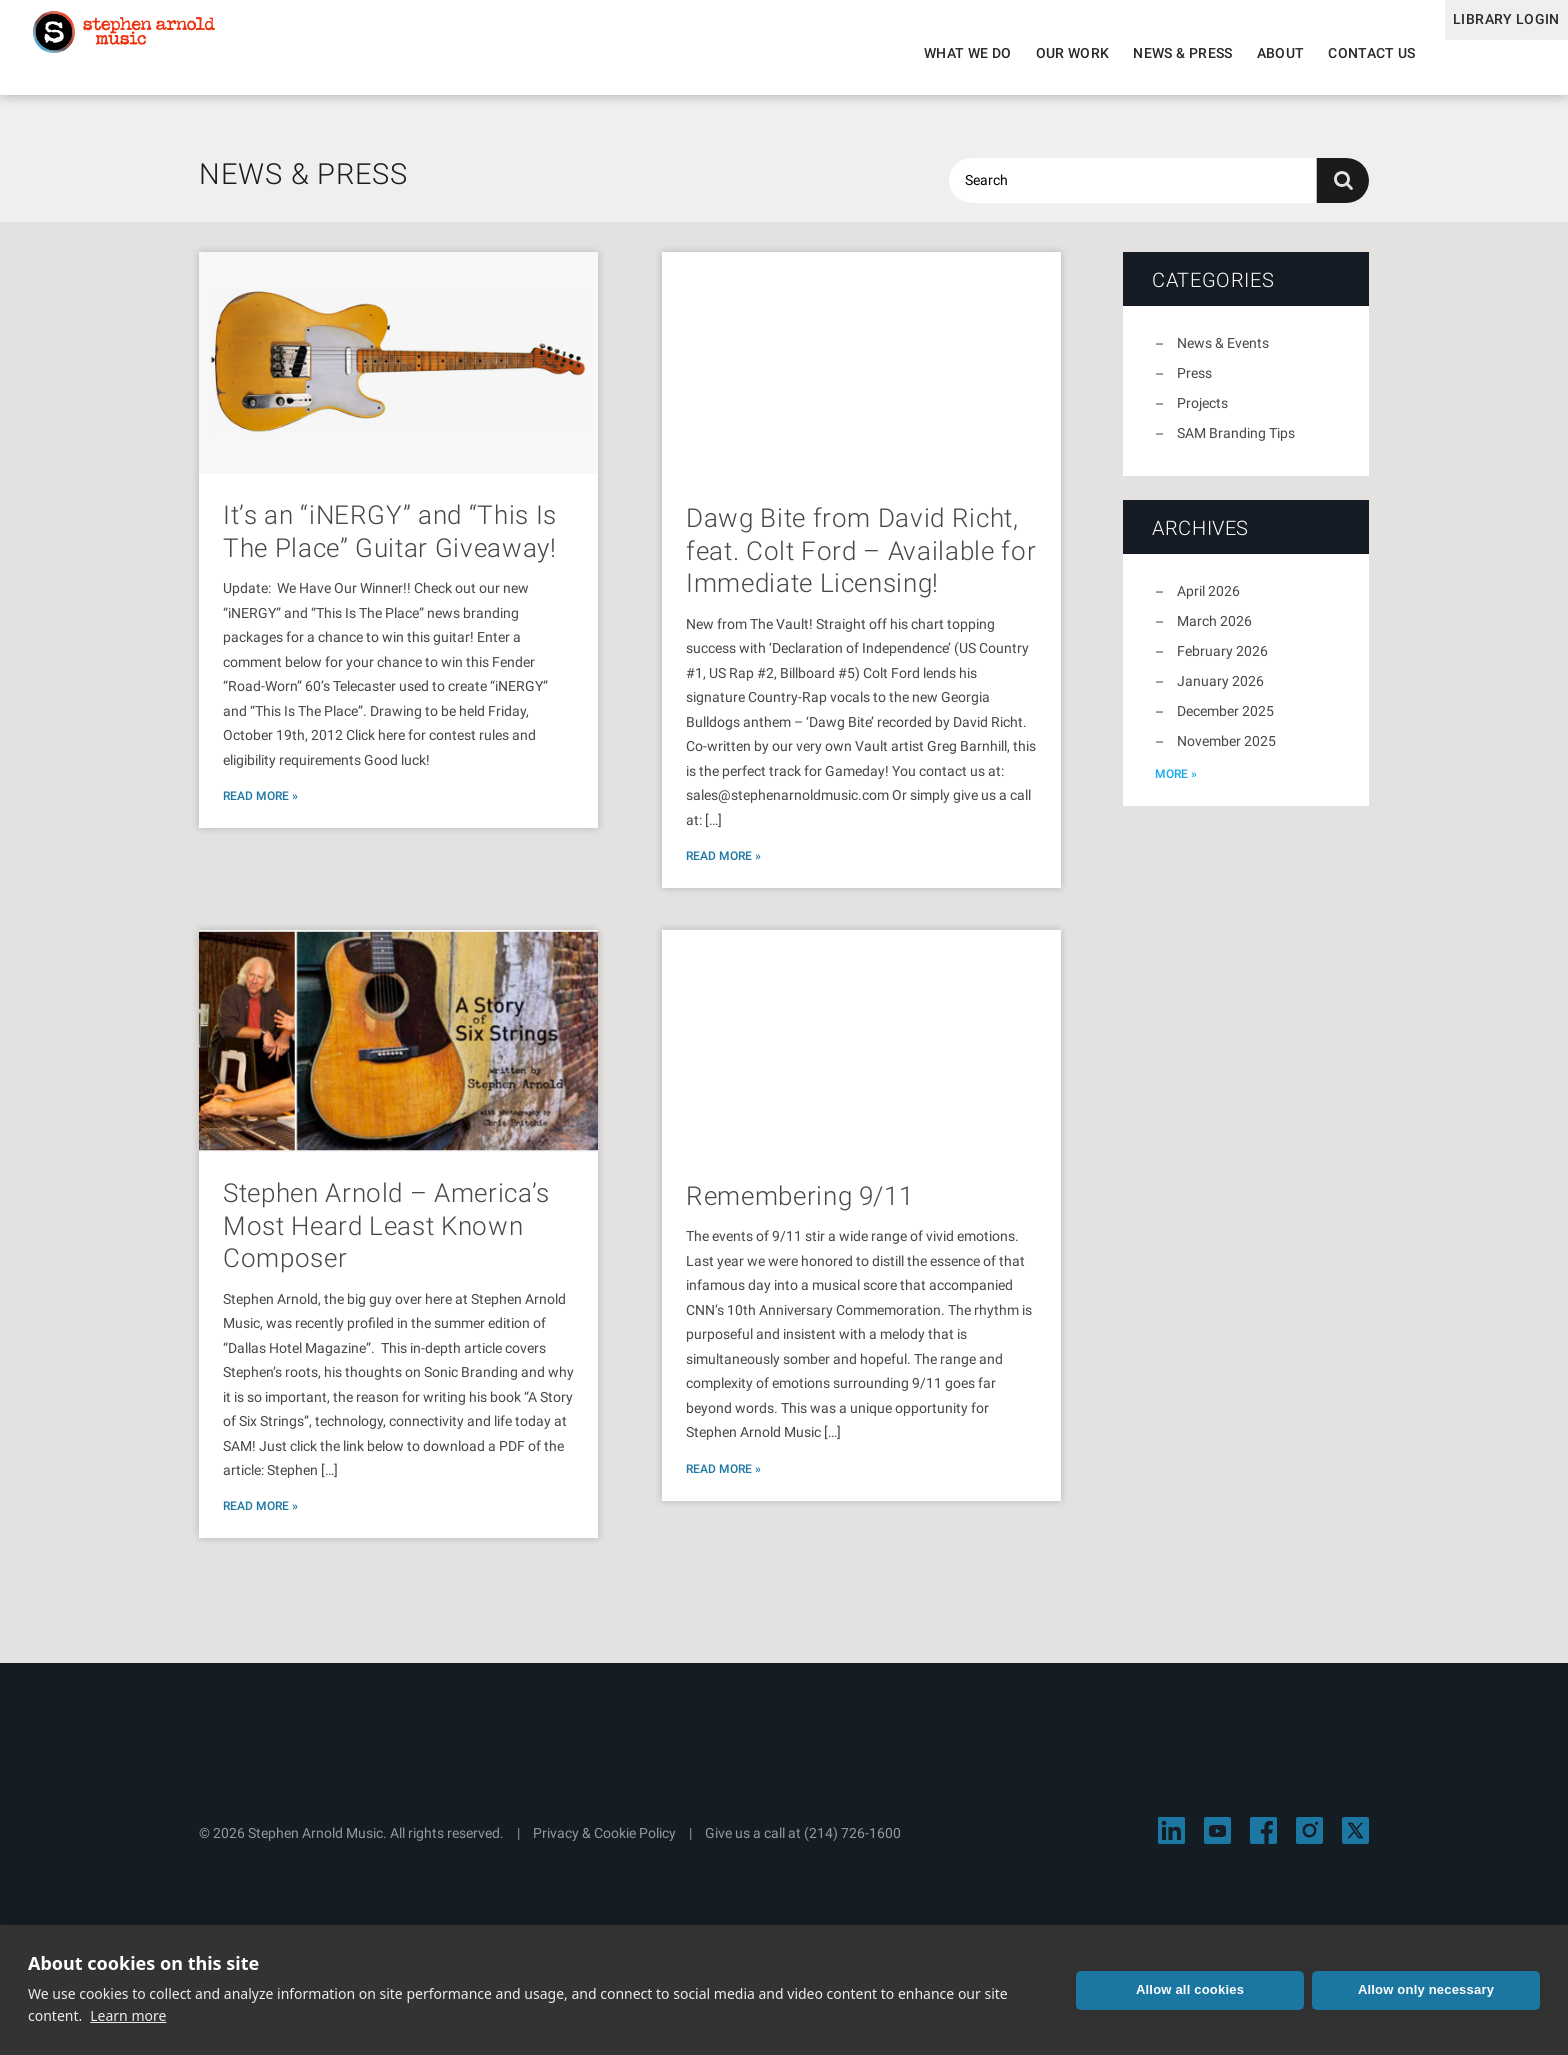 This screenshot has width=1568, height=2055. I want to click on Dawg Bite from David Richt, feat. Colt Ford – Available for Immediate Licensing!, so click(861, 562).